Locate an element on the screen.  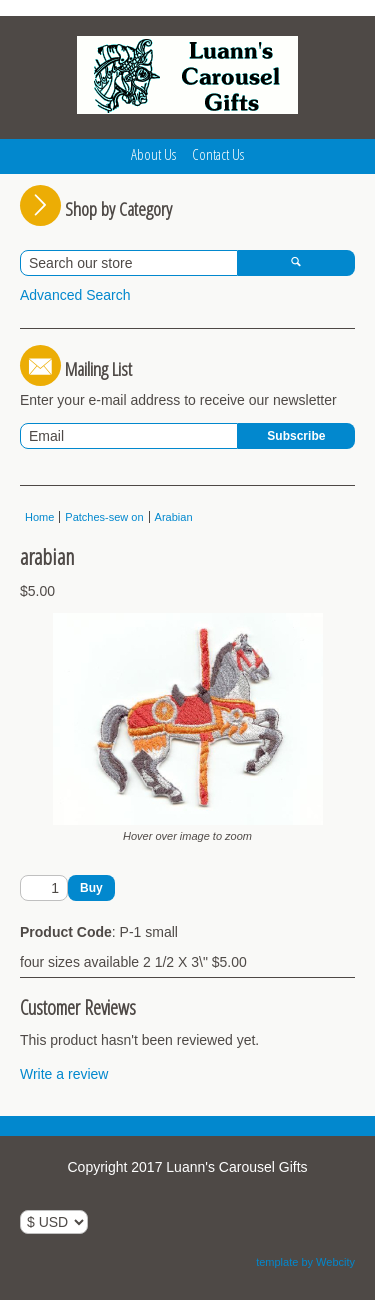
Advanced Search is located at coordinates (75, 295).